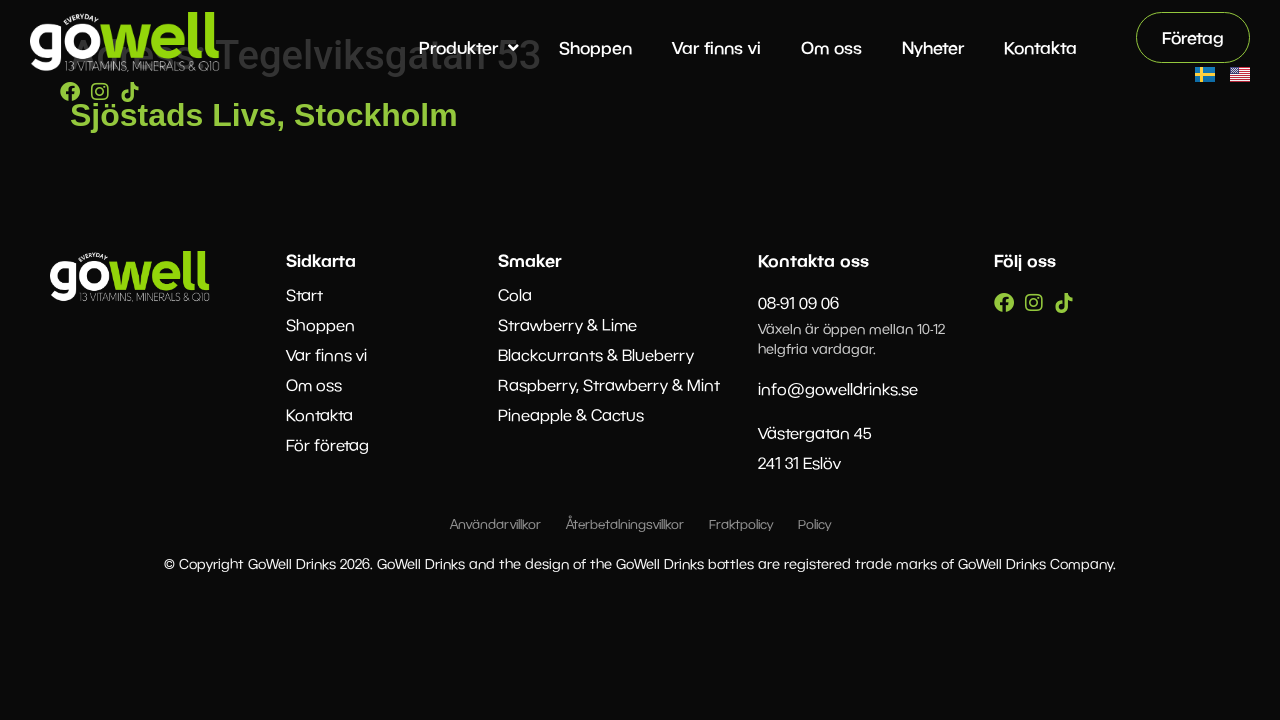 The image size is (1280, 720). Describe the element at coordinates (595, 47) in the screenshot. I see `Shoppen` at that location.